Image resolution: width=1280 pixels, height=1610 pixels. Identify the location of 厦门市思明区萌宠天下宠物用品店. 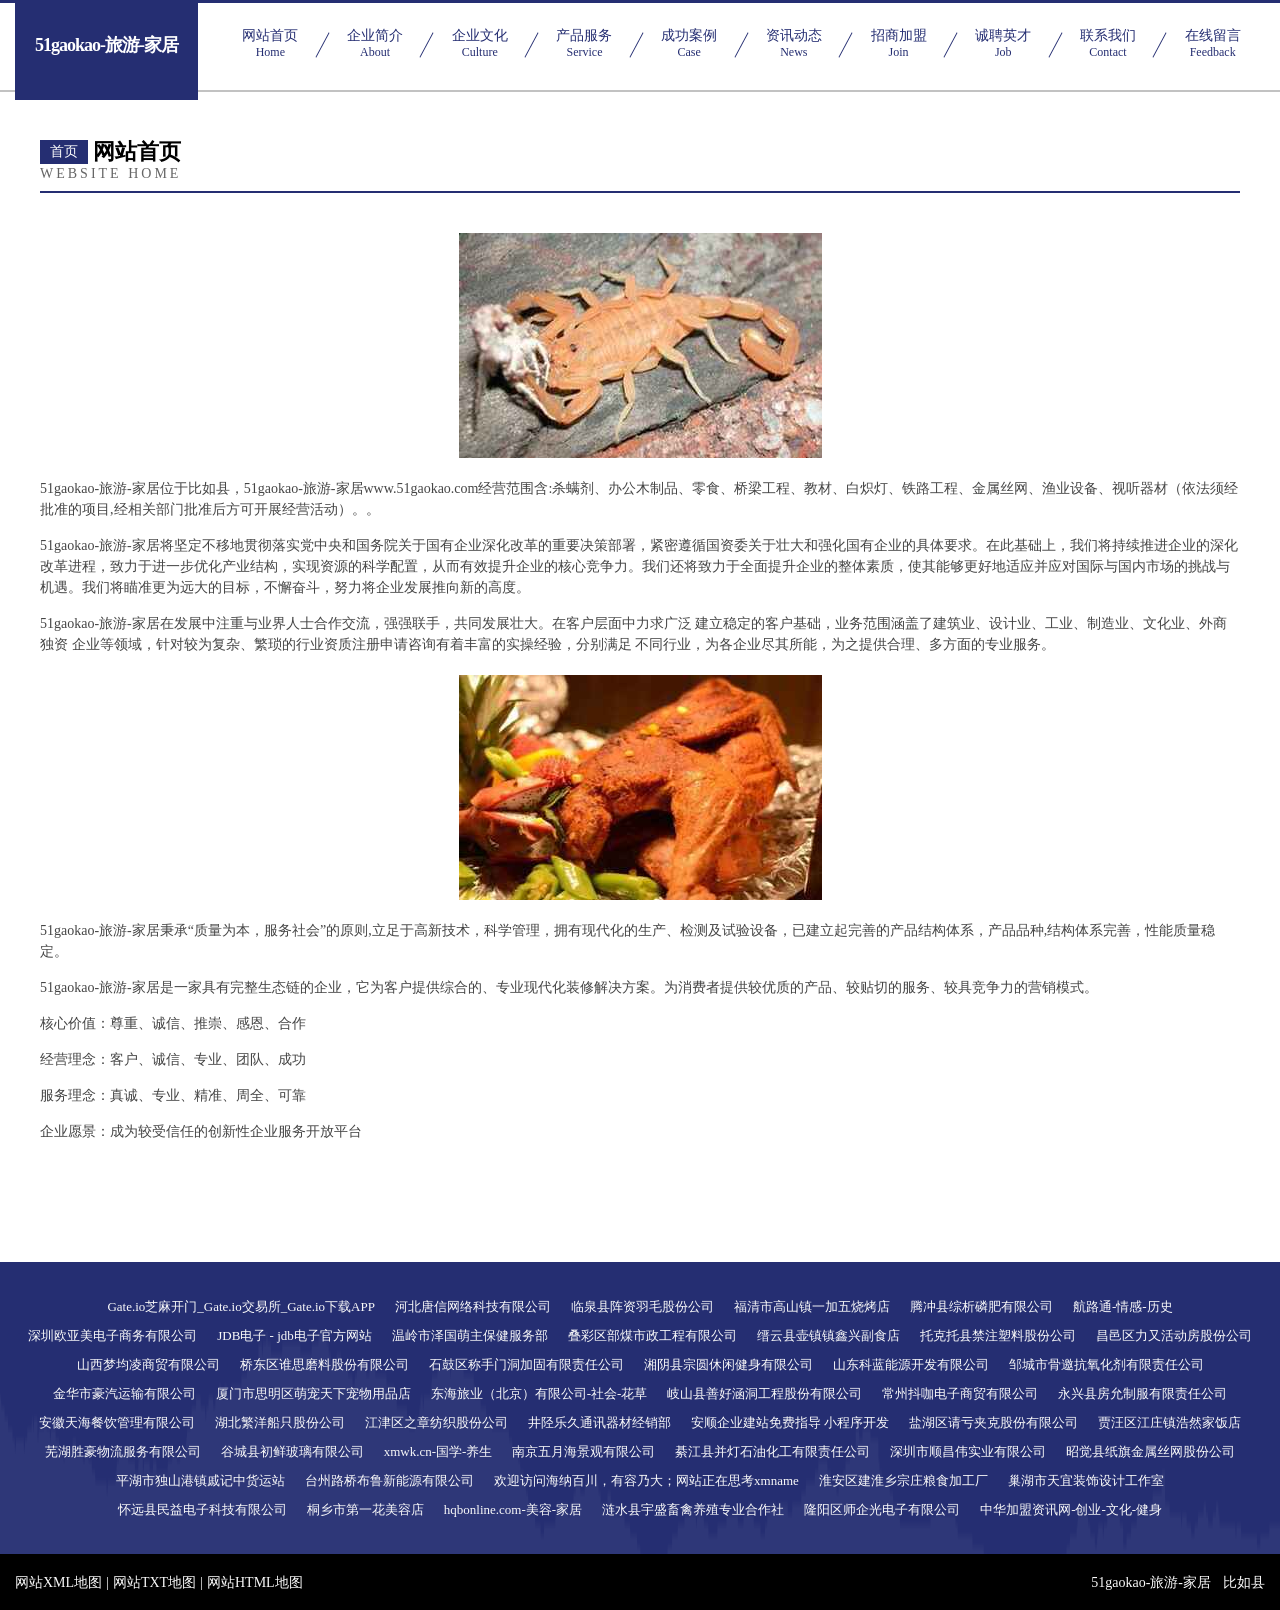
(313, 1393).